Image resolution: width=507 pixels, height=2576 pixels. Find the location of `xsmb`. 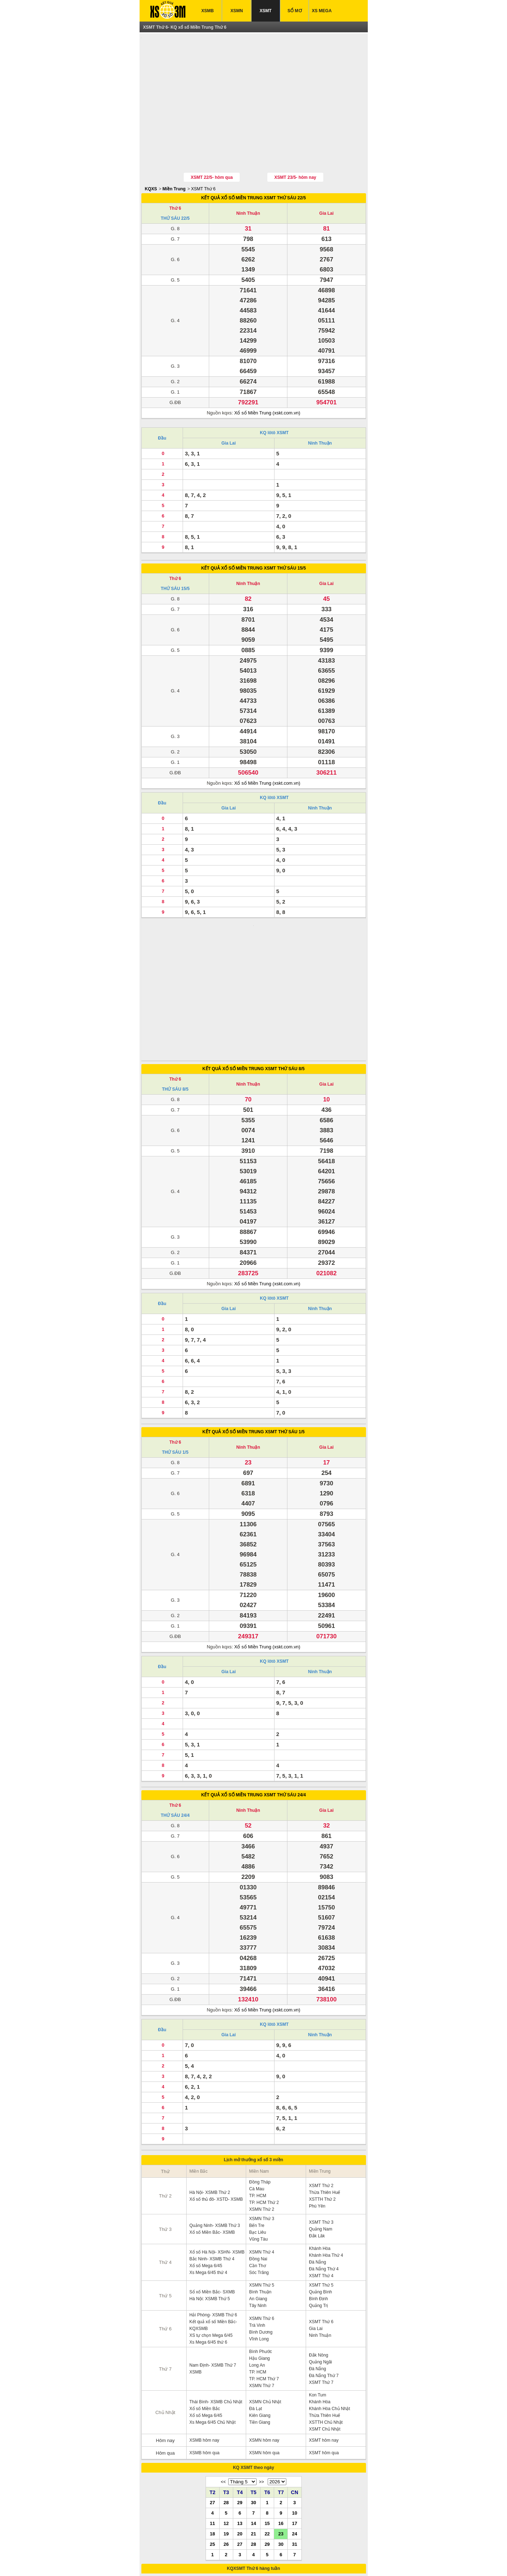

xsmb is located at coordinates (190, 2561).